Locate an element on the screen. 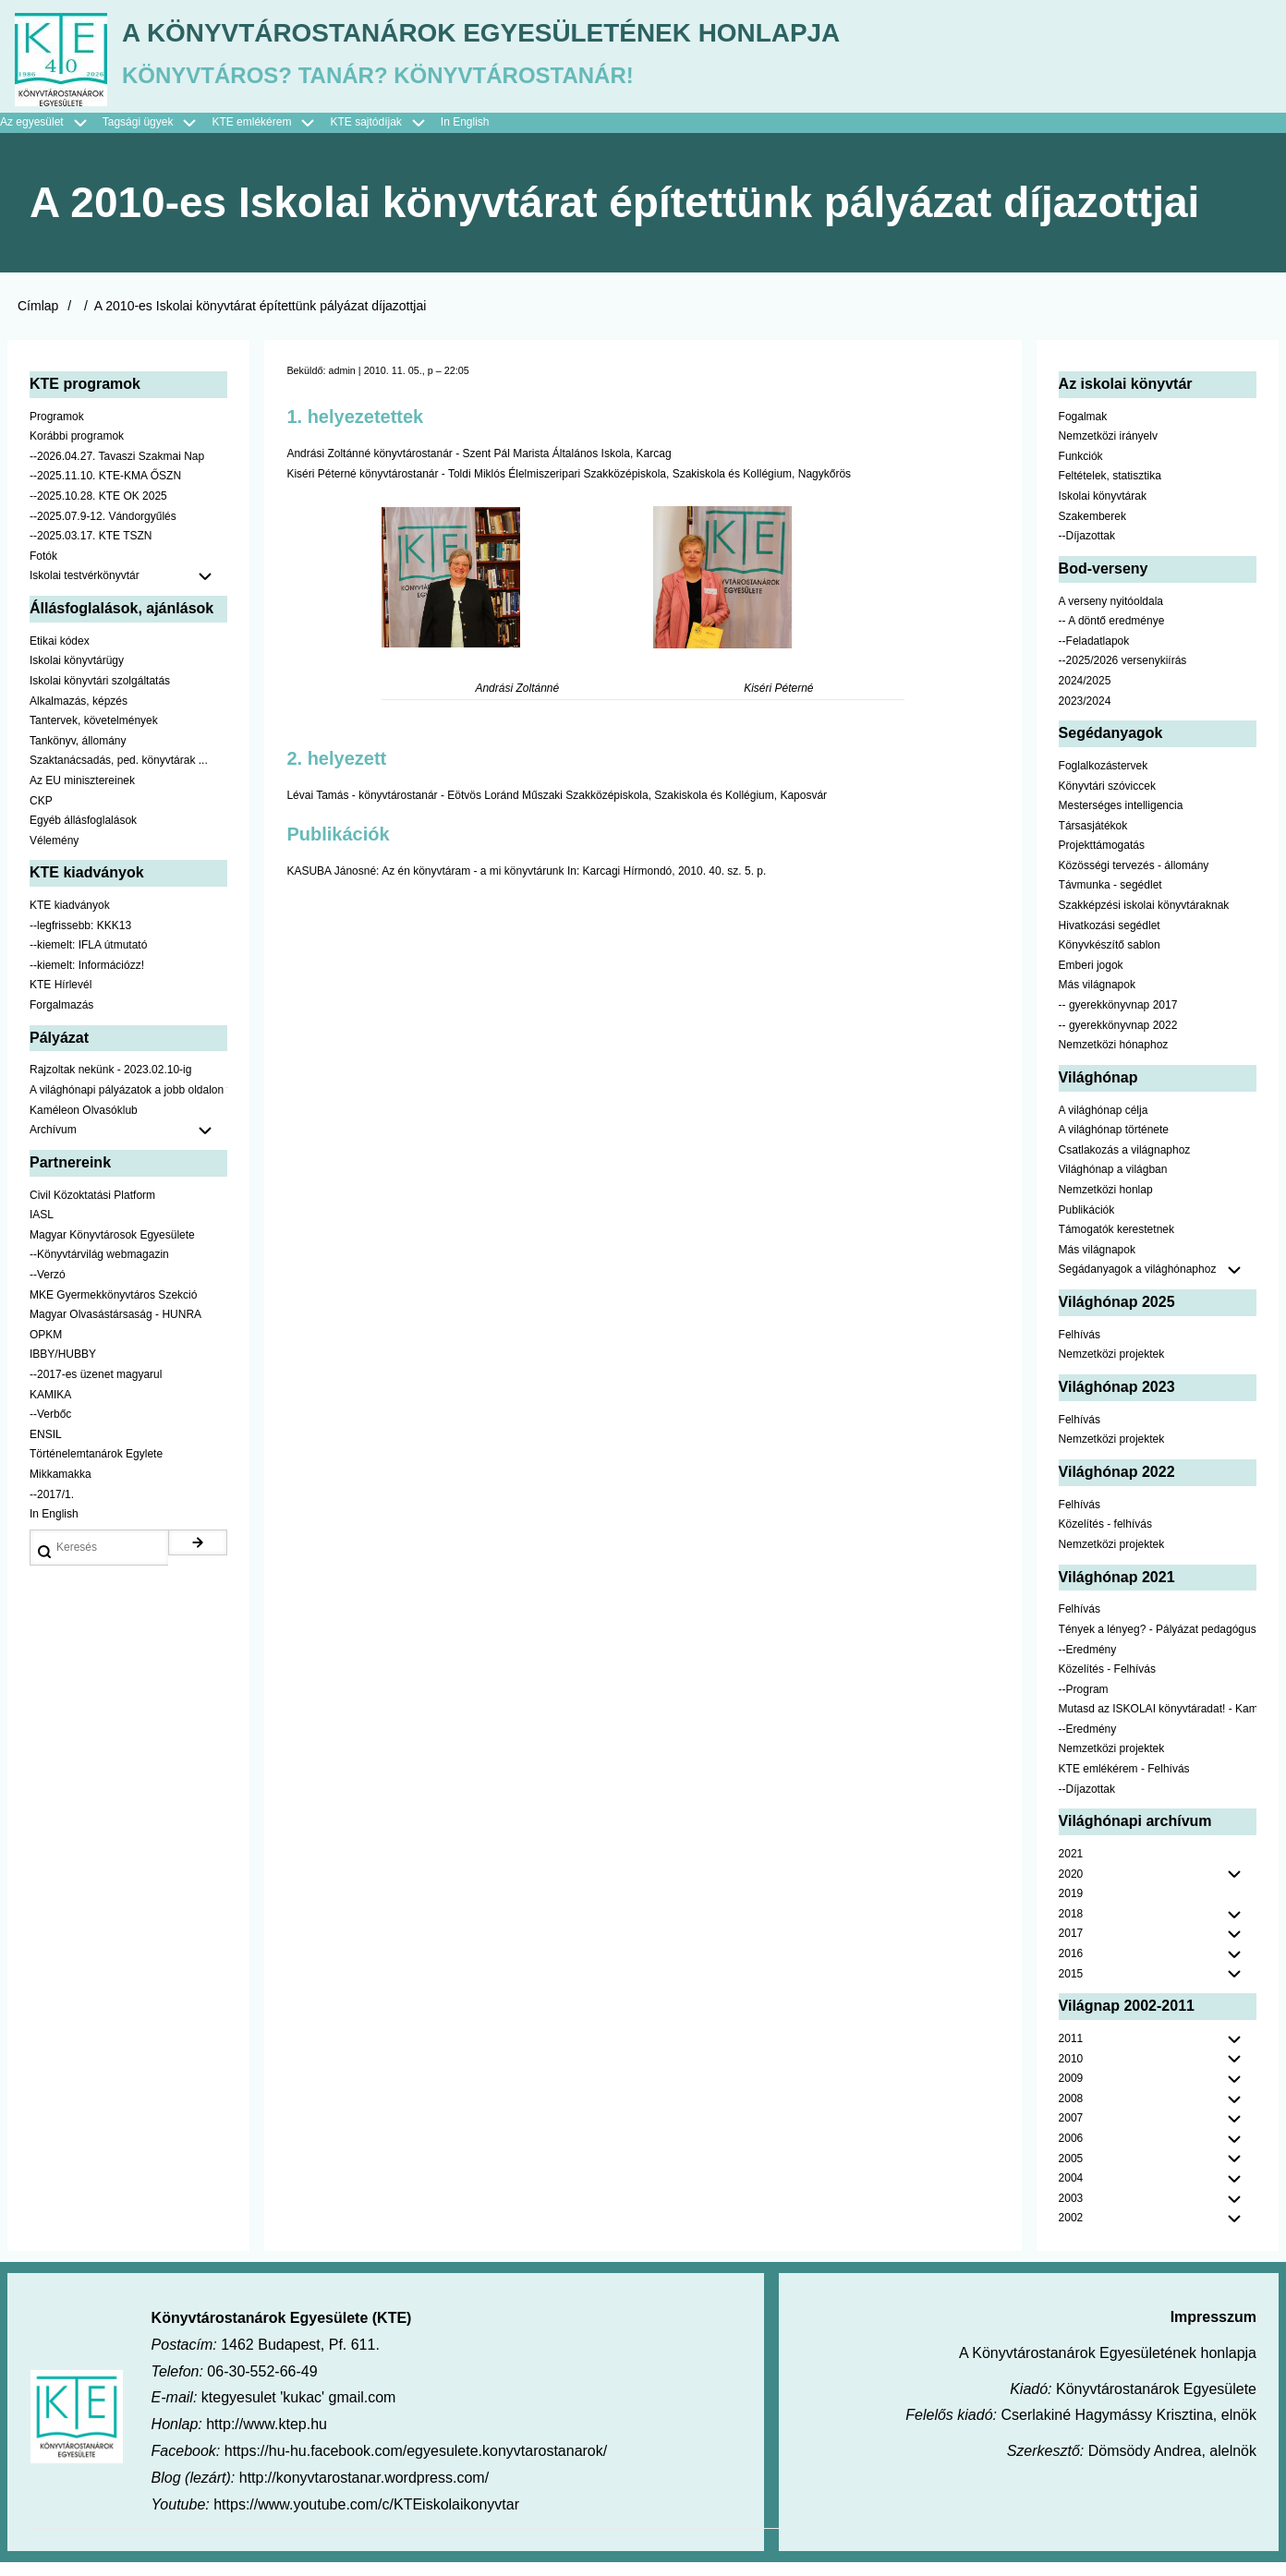 The height and width of the screenshot is (2576, 1286). Felhívás [menuitem] is located at coordinates (1079, 1348).